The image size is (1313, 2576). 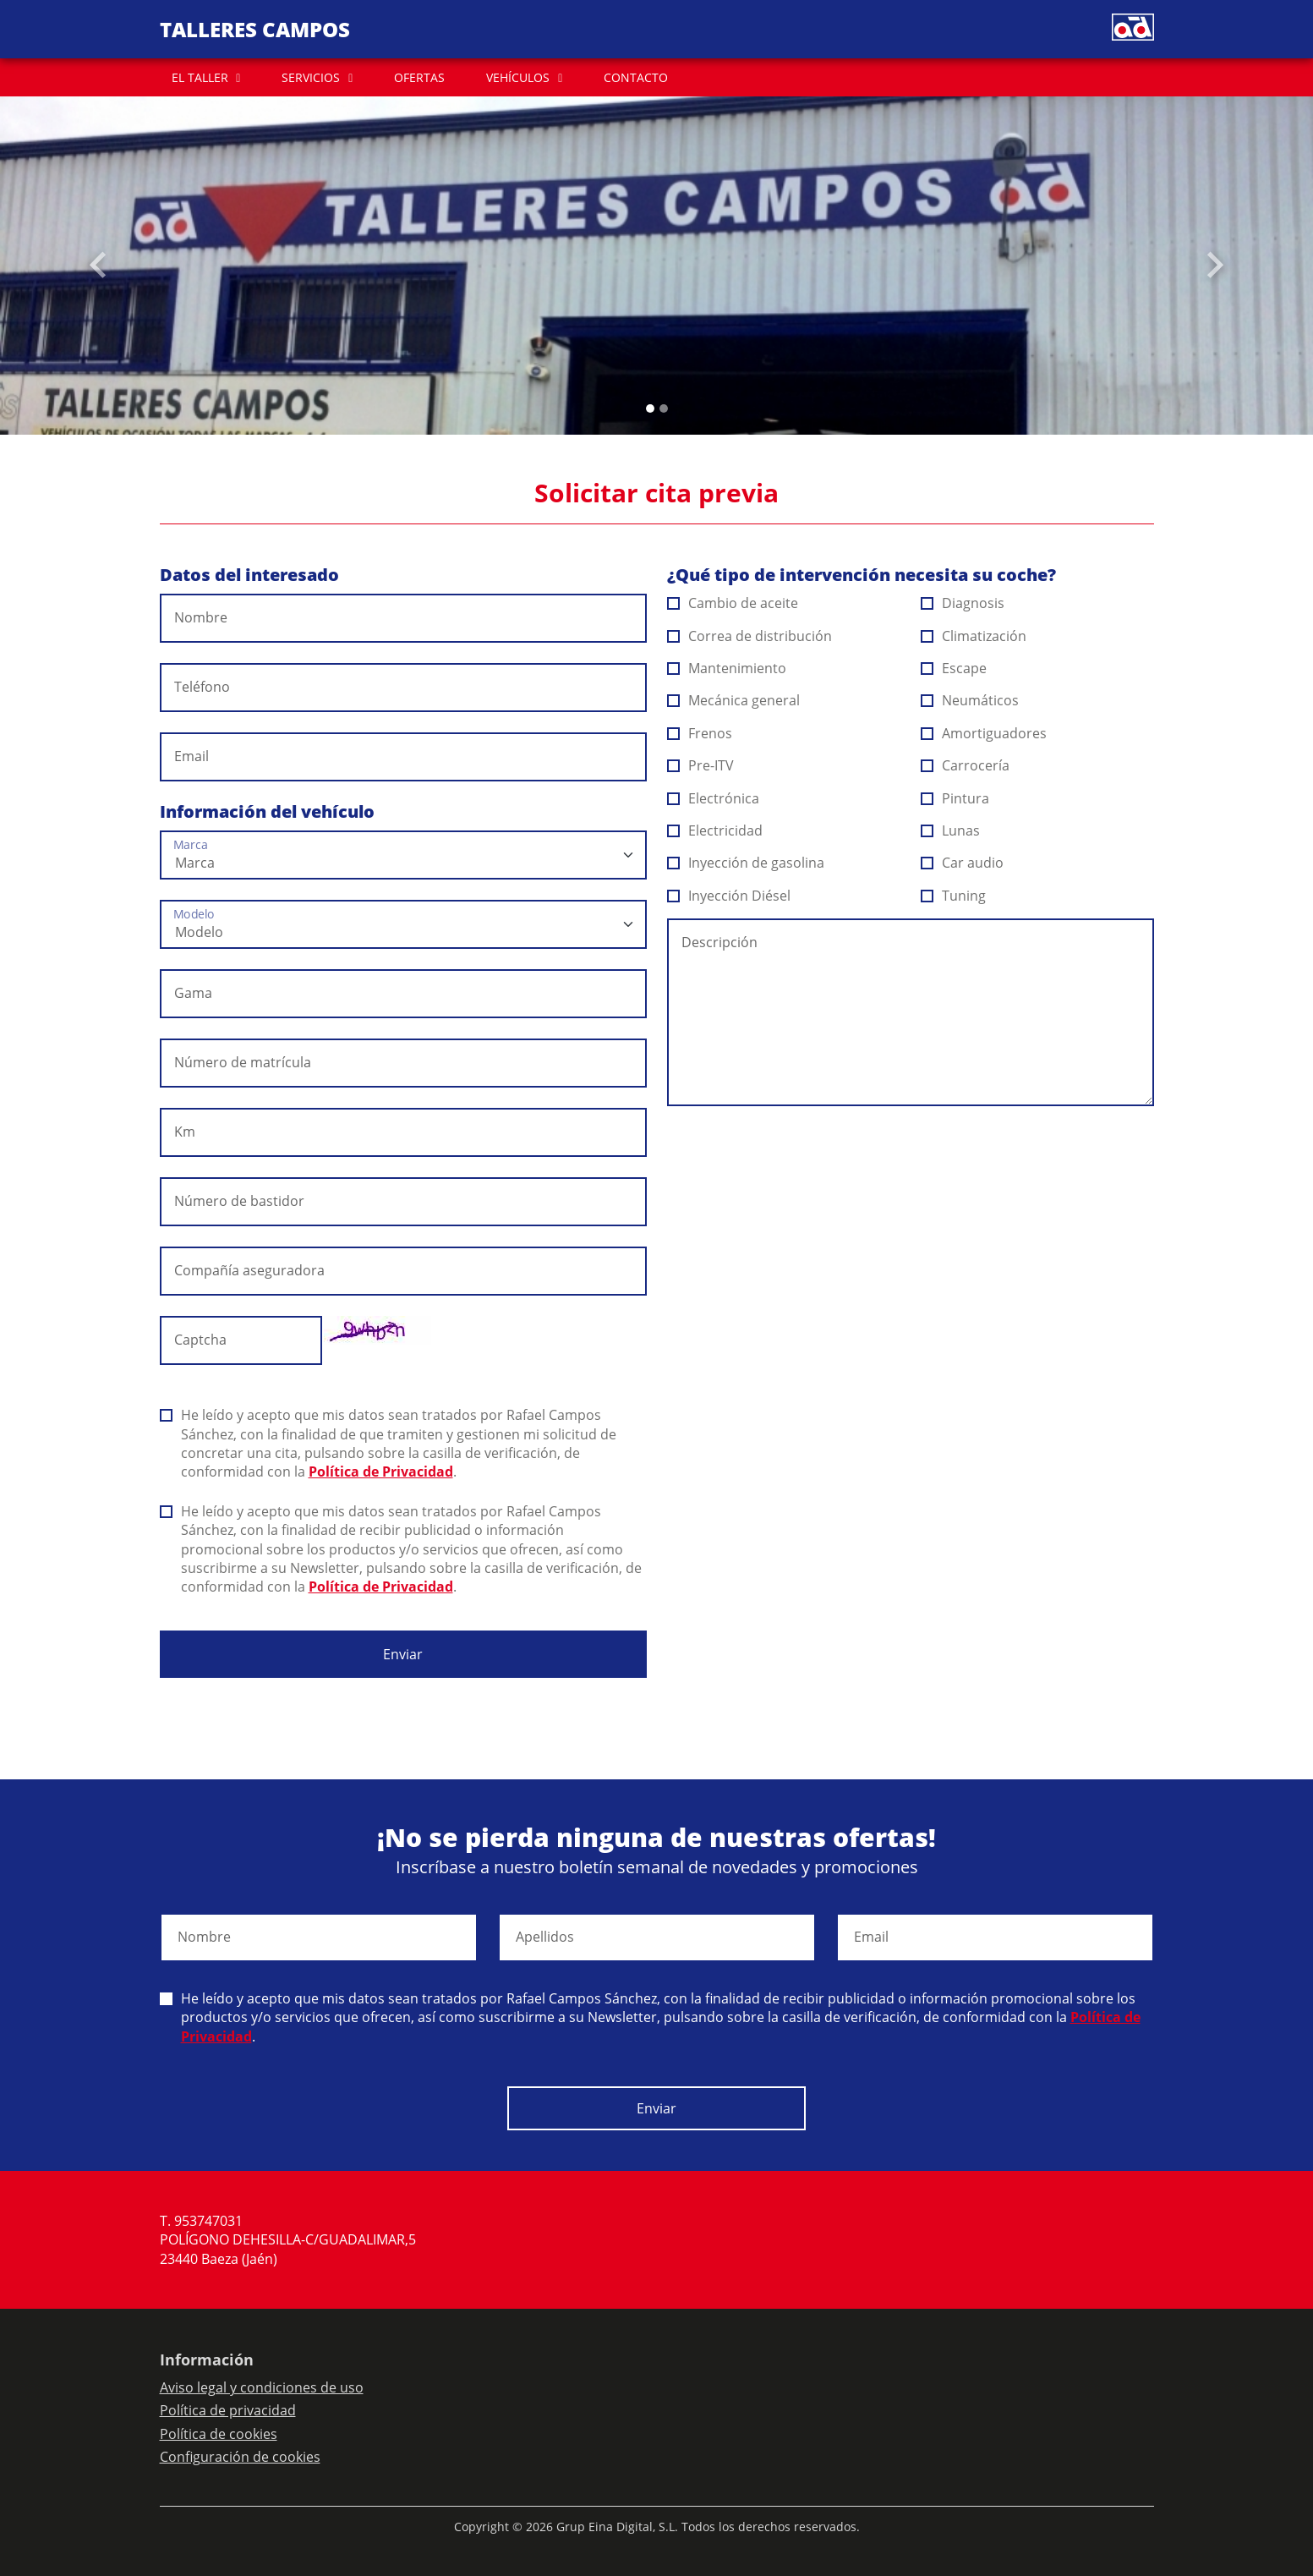 What do you see at coordinates (965, 765) in the screenshot?
I see `Carrocería` at bounding box center [965, 765].